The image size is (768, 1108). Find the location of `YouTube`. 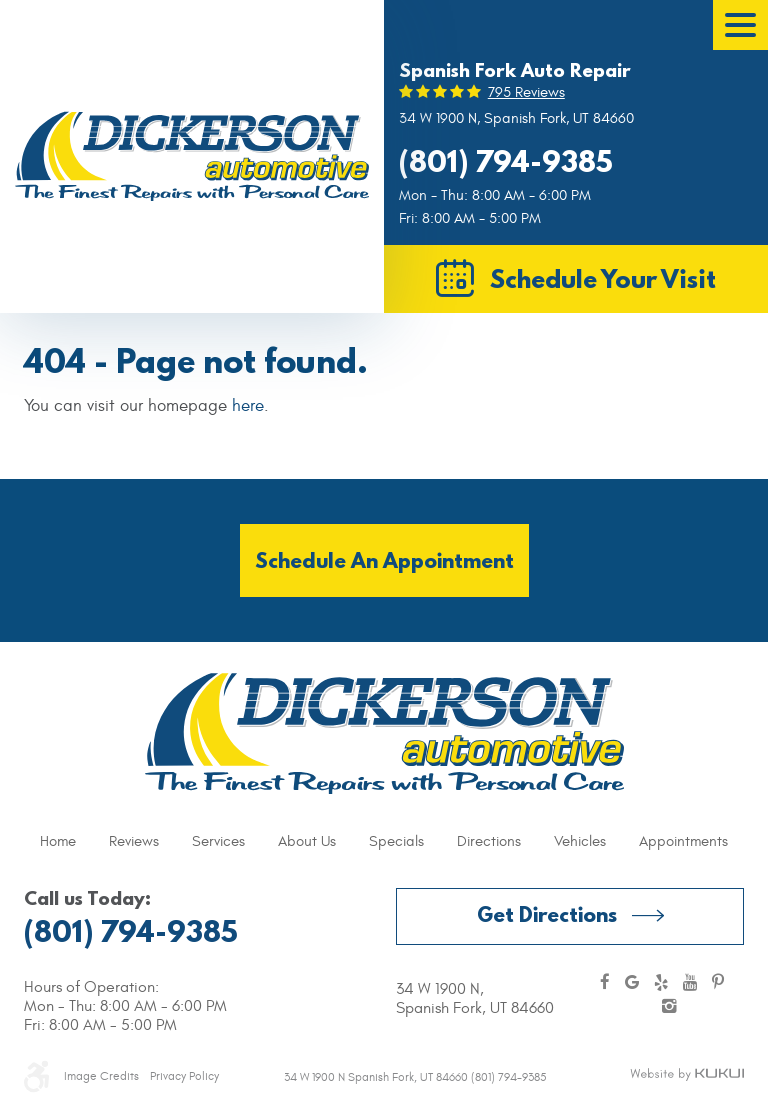

YouTube is located at coordinates (690, 983).